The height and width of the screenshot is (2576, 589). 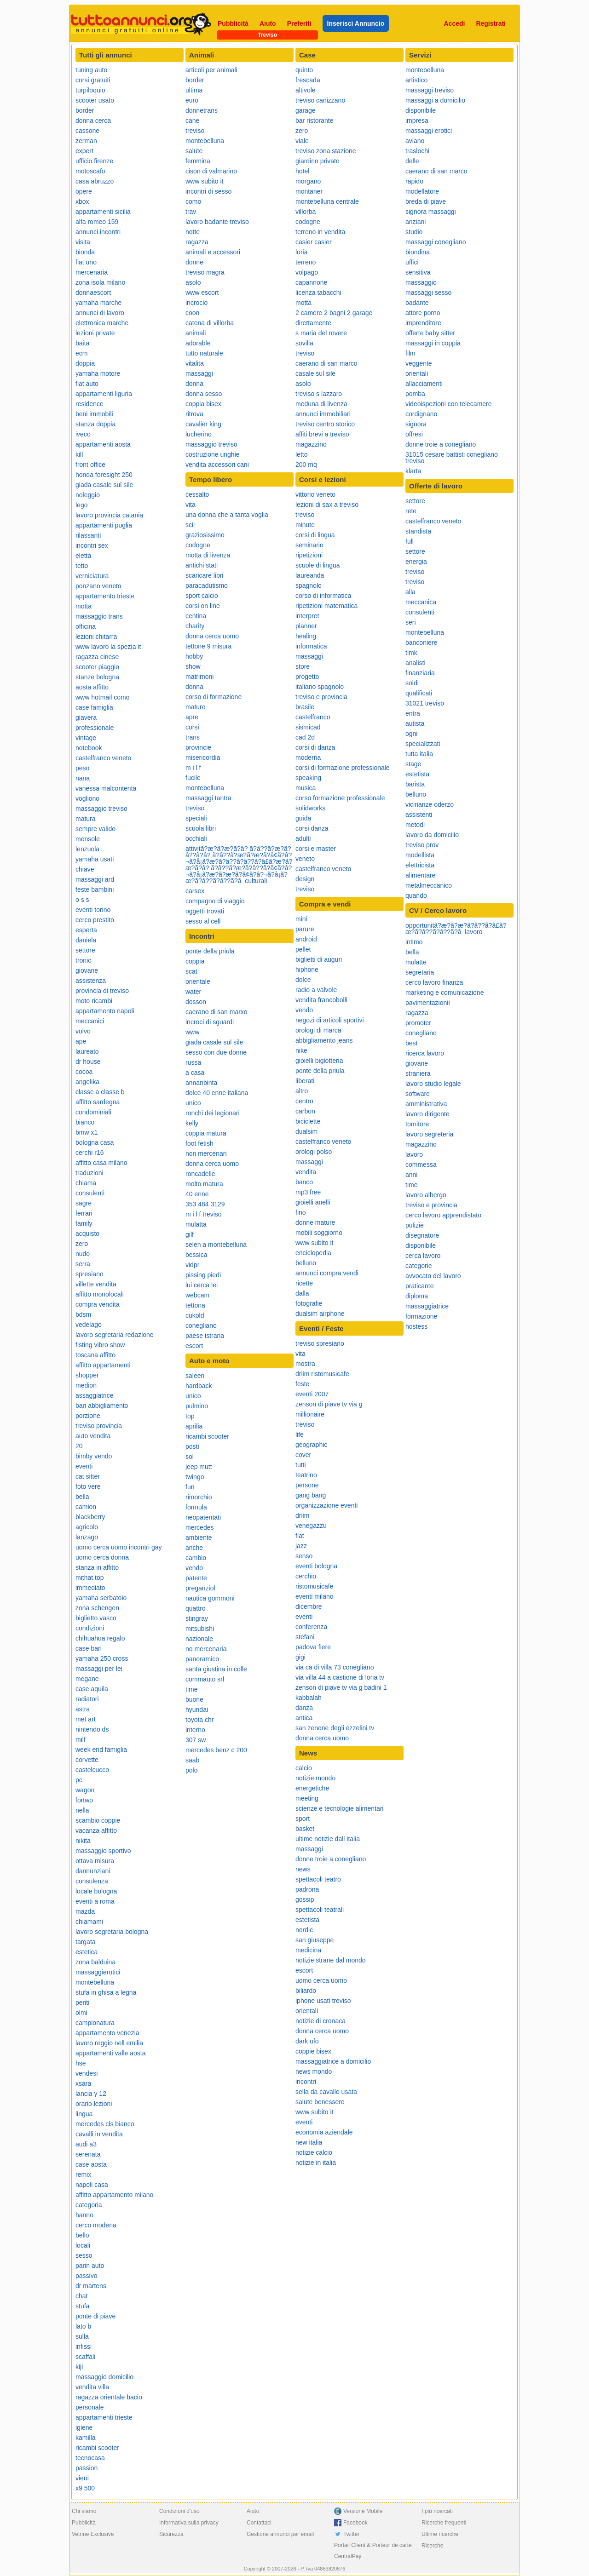 I want to click on acquisto, so click(x=87, y=1233).